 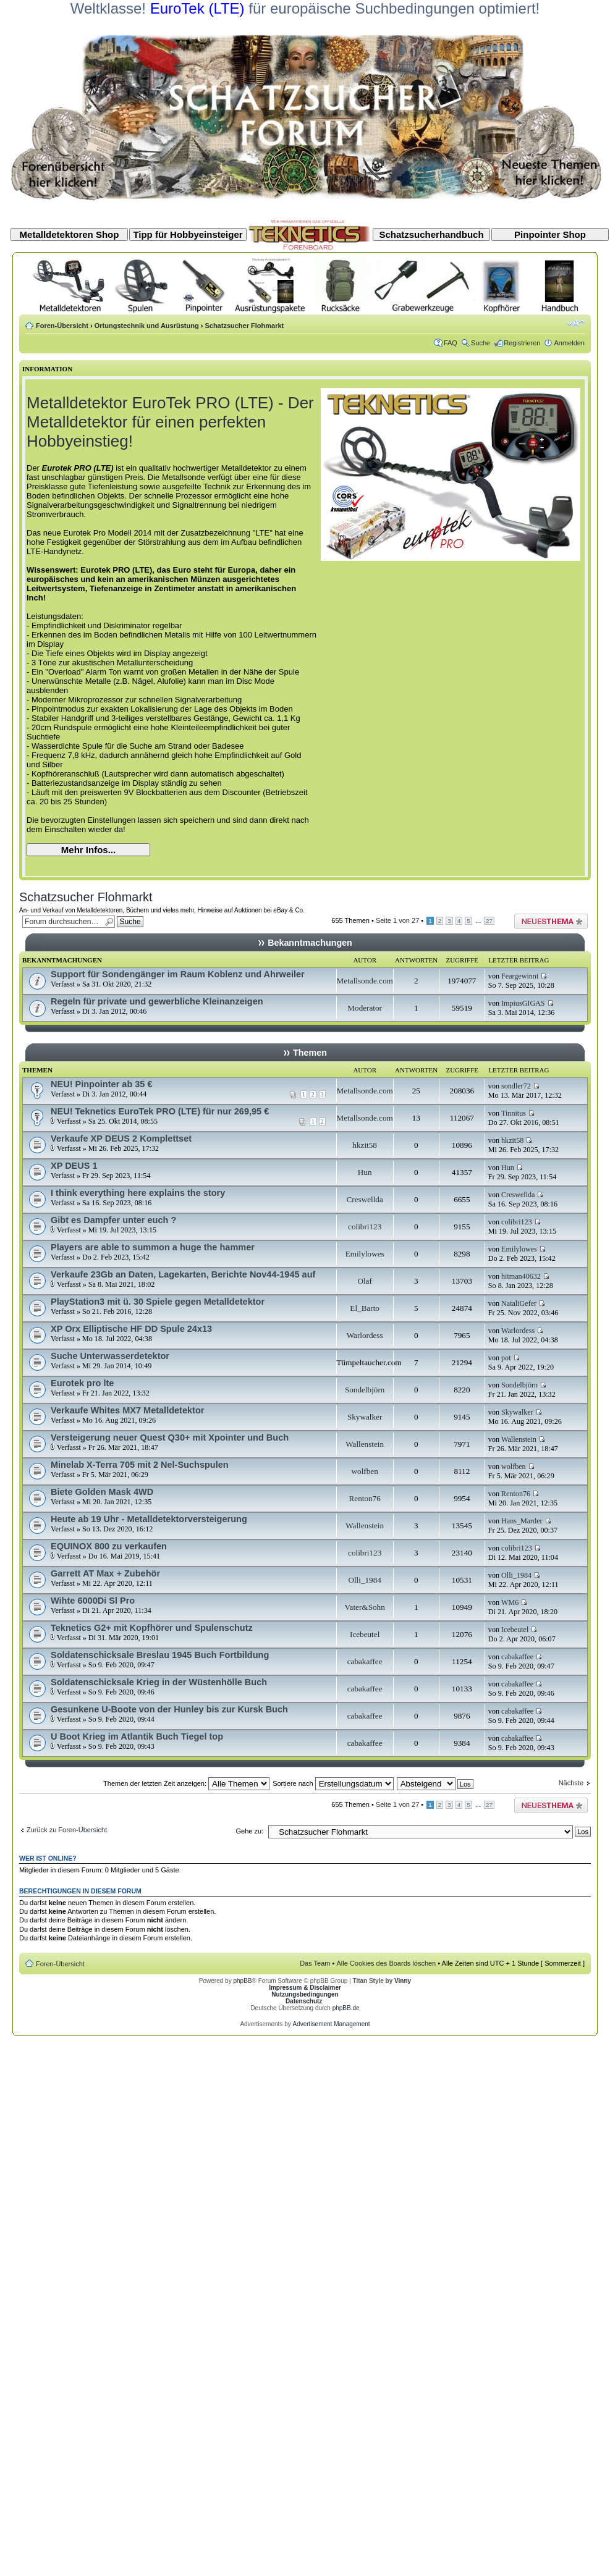 What do you see at coordinates (364, 1580) in the screenshot?
I see `Olli_1984` at bounding box center [364, 1580].